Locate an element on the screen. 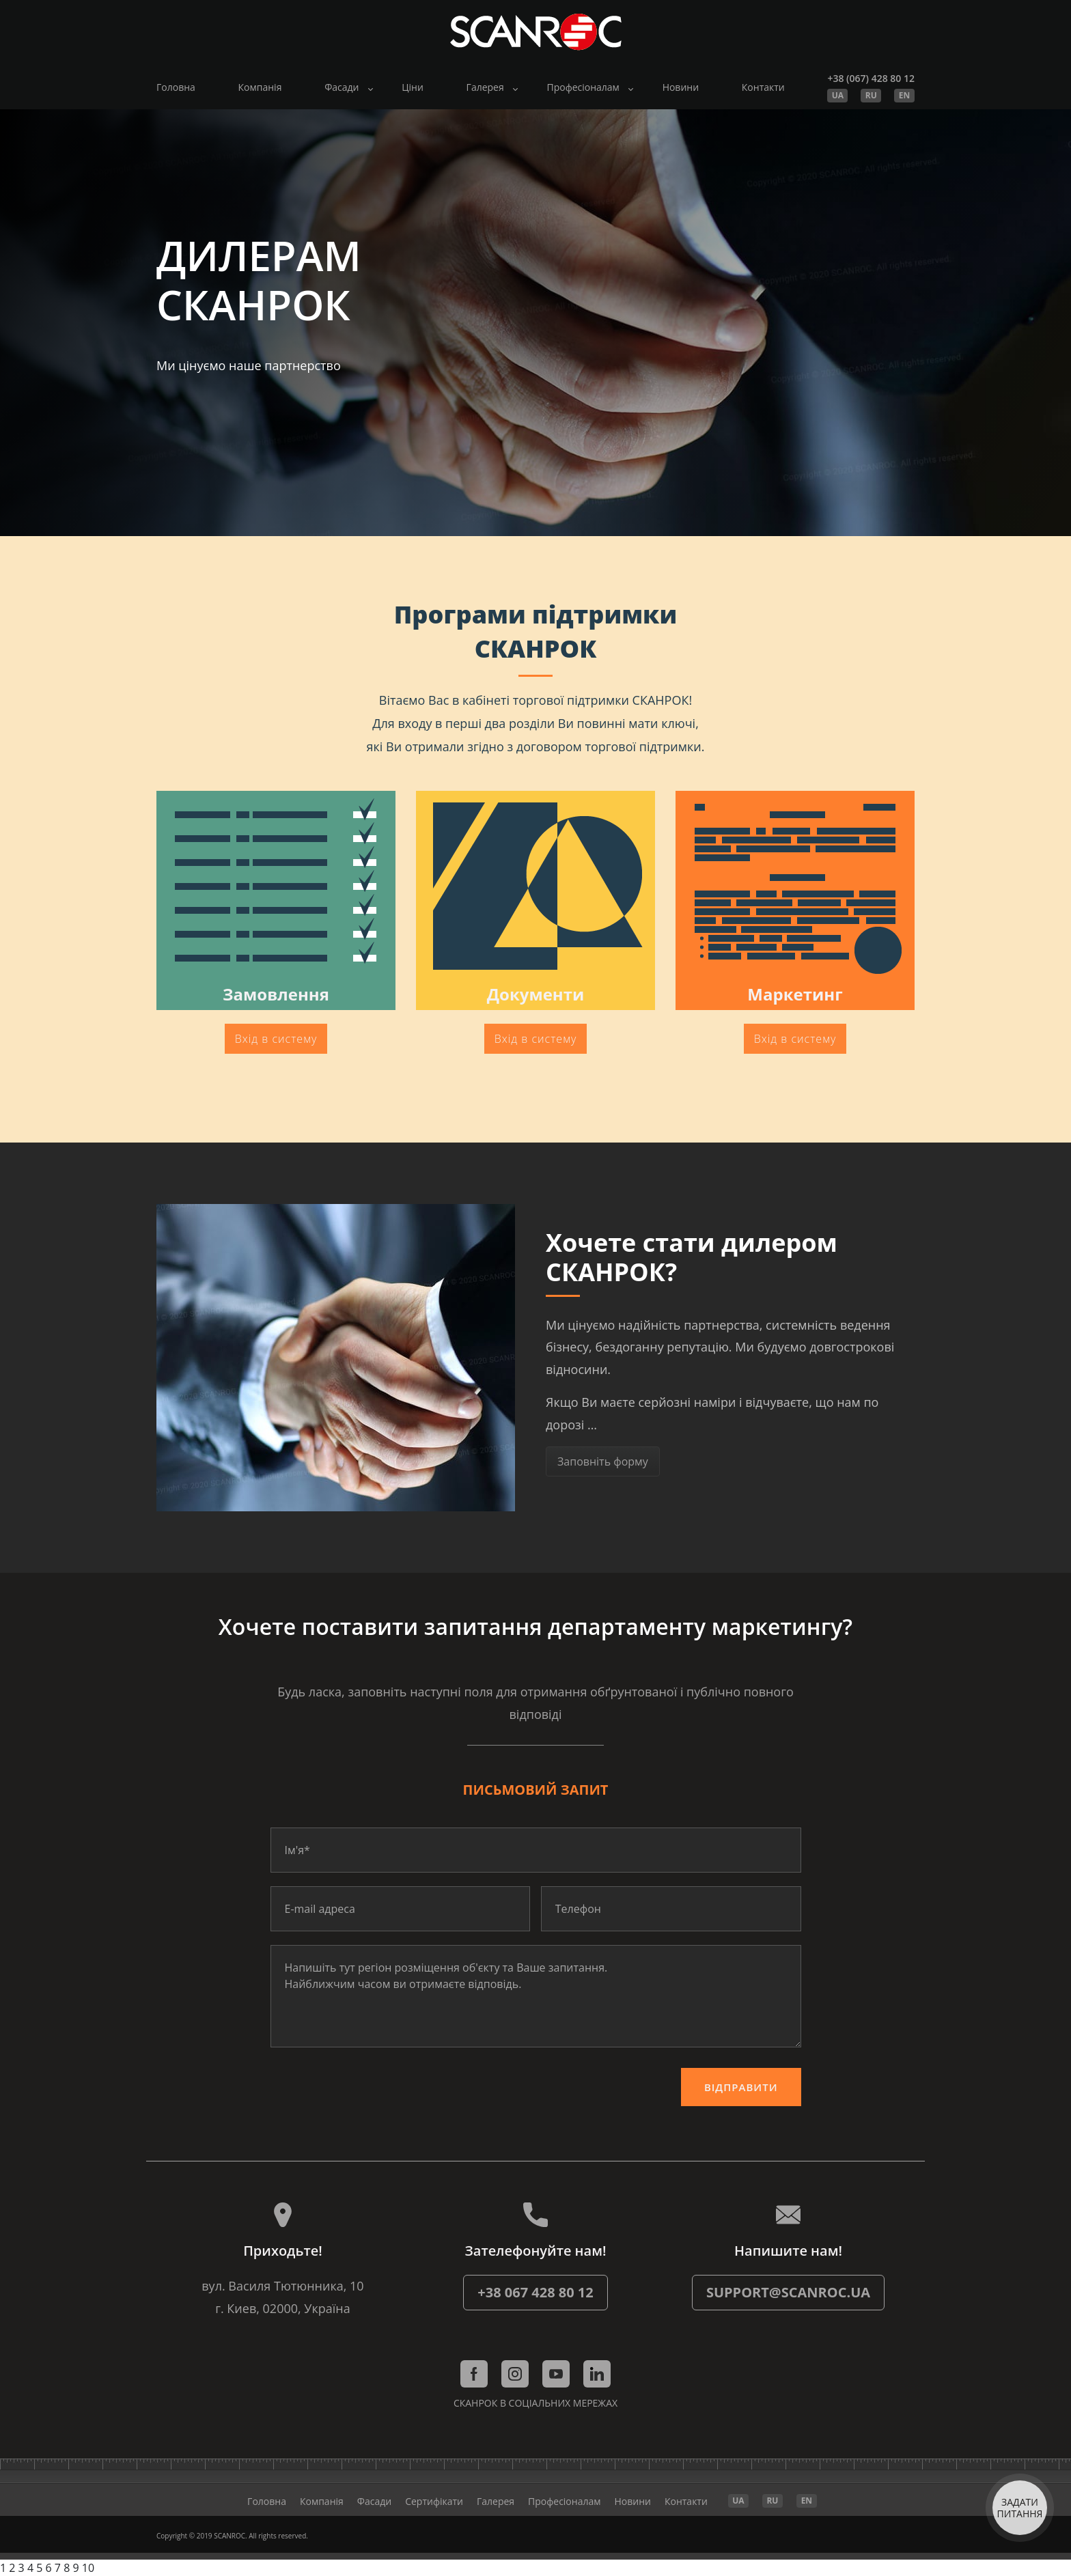  Заповніть форму is located at coordinates (602, 1461).